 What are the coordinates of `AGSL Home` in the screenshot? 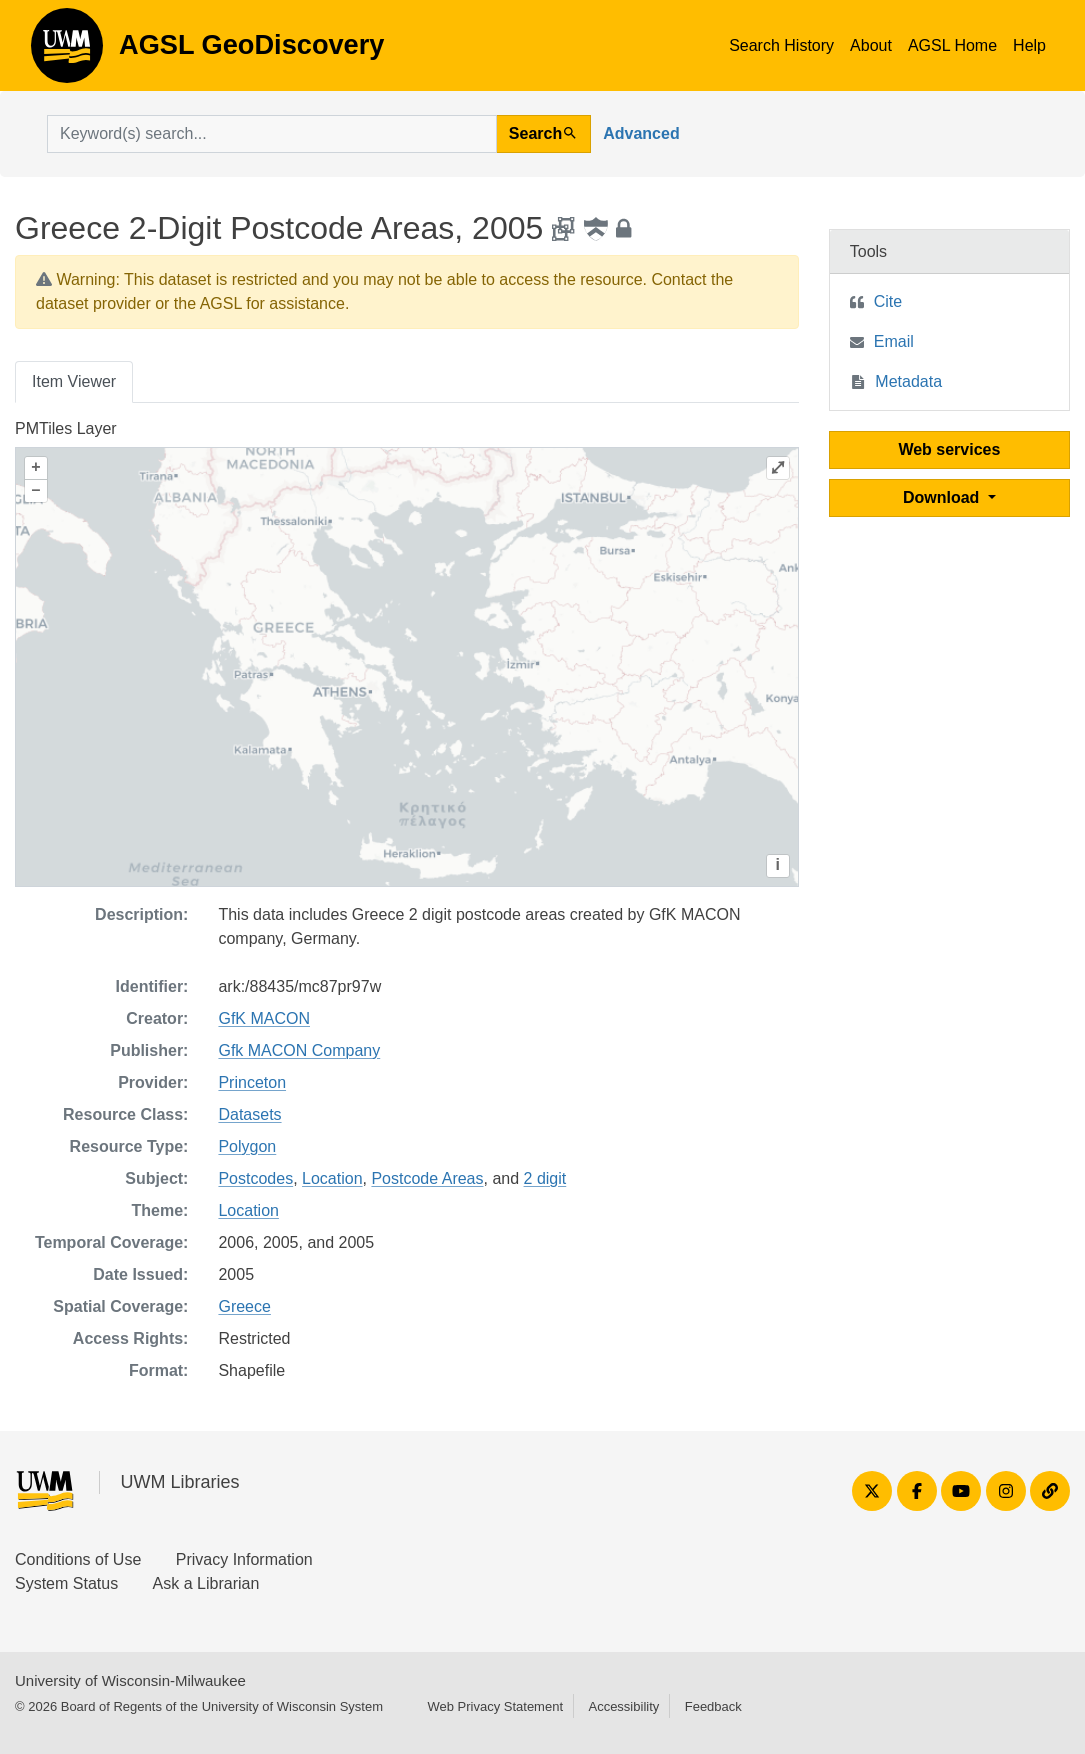 It's located at (952, 45).